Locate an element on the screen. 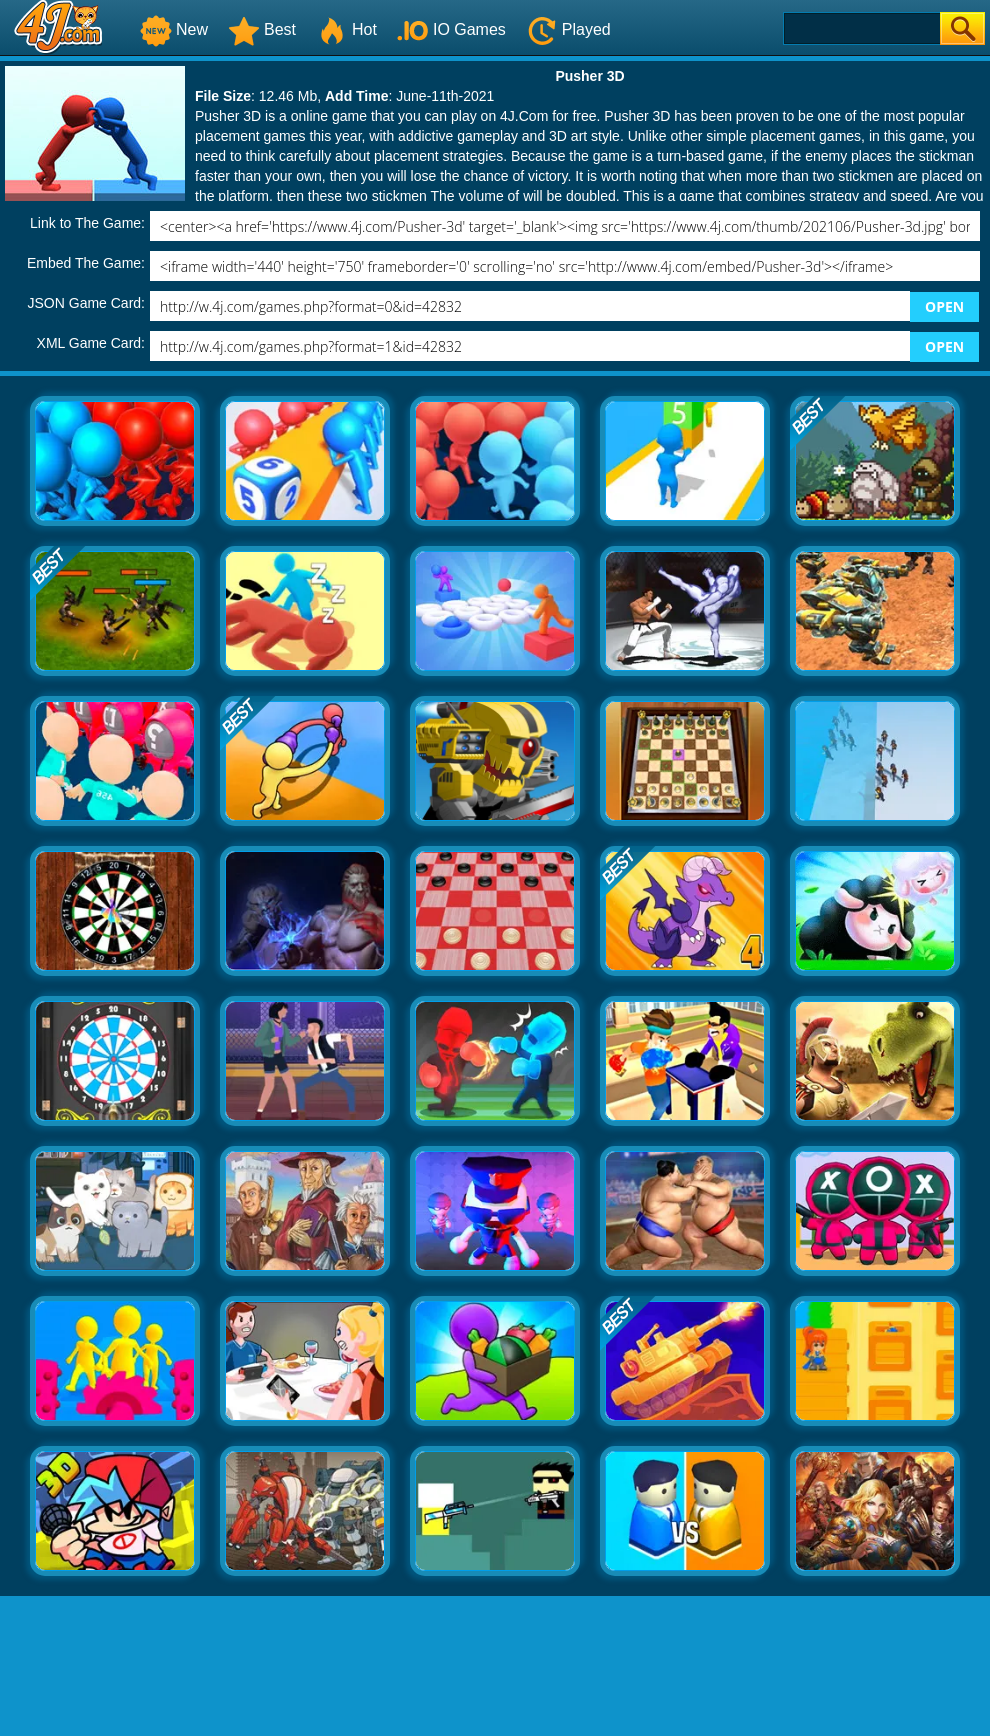 The image size is (990, 1736). New is located at coordinates (174, 29).